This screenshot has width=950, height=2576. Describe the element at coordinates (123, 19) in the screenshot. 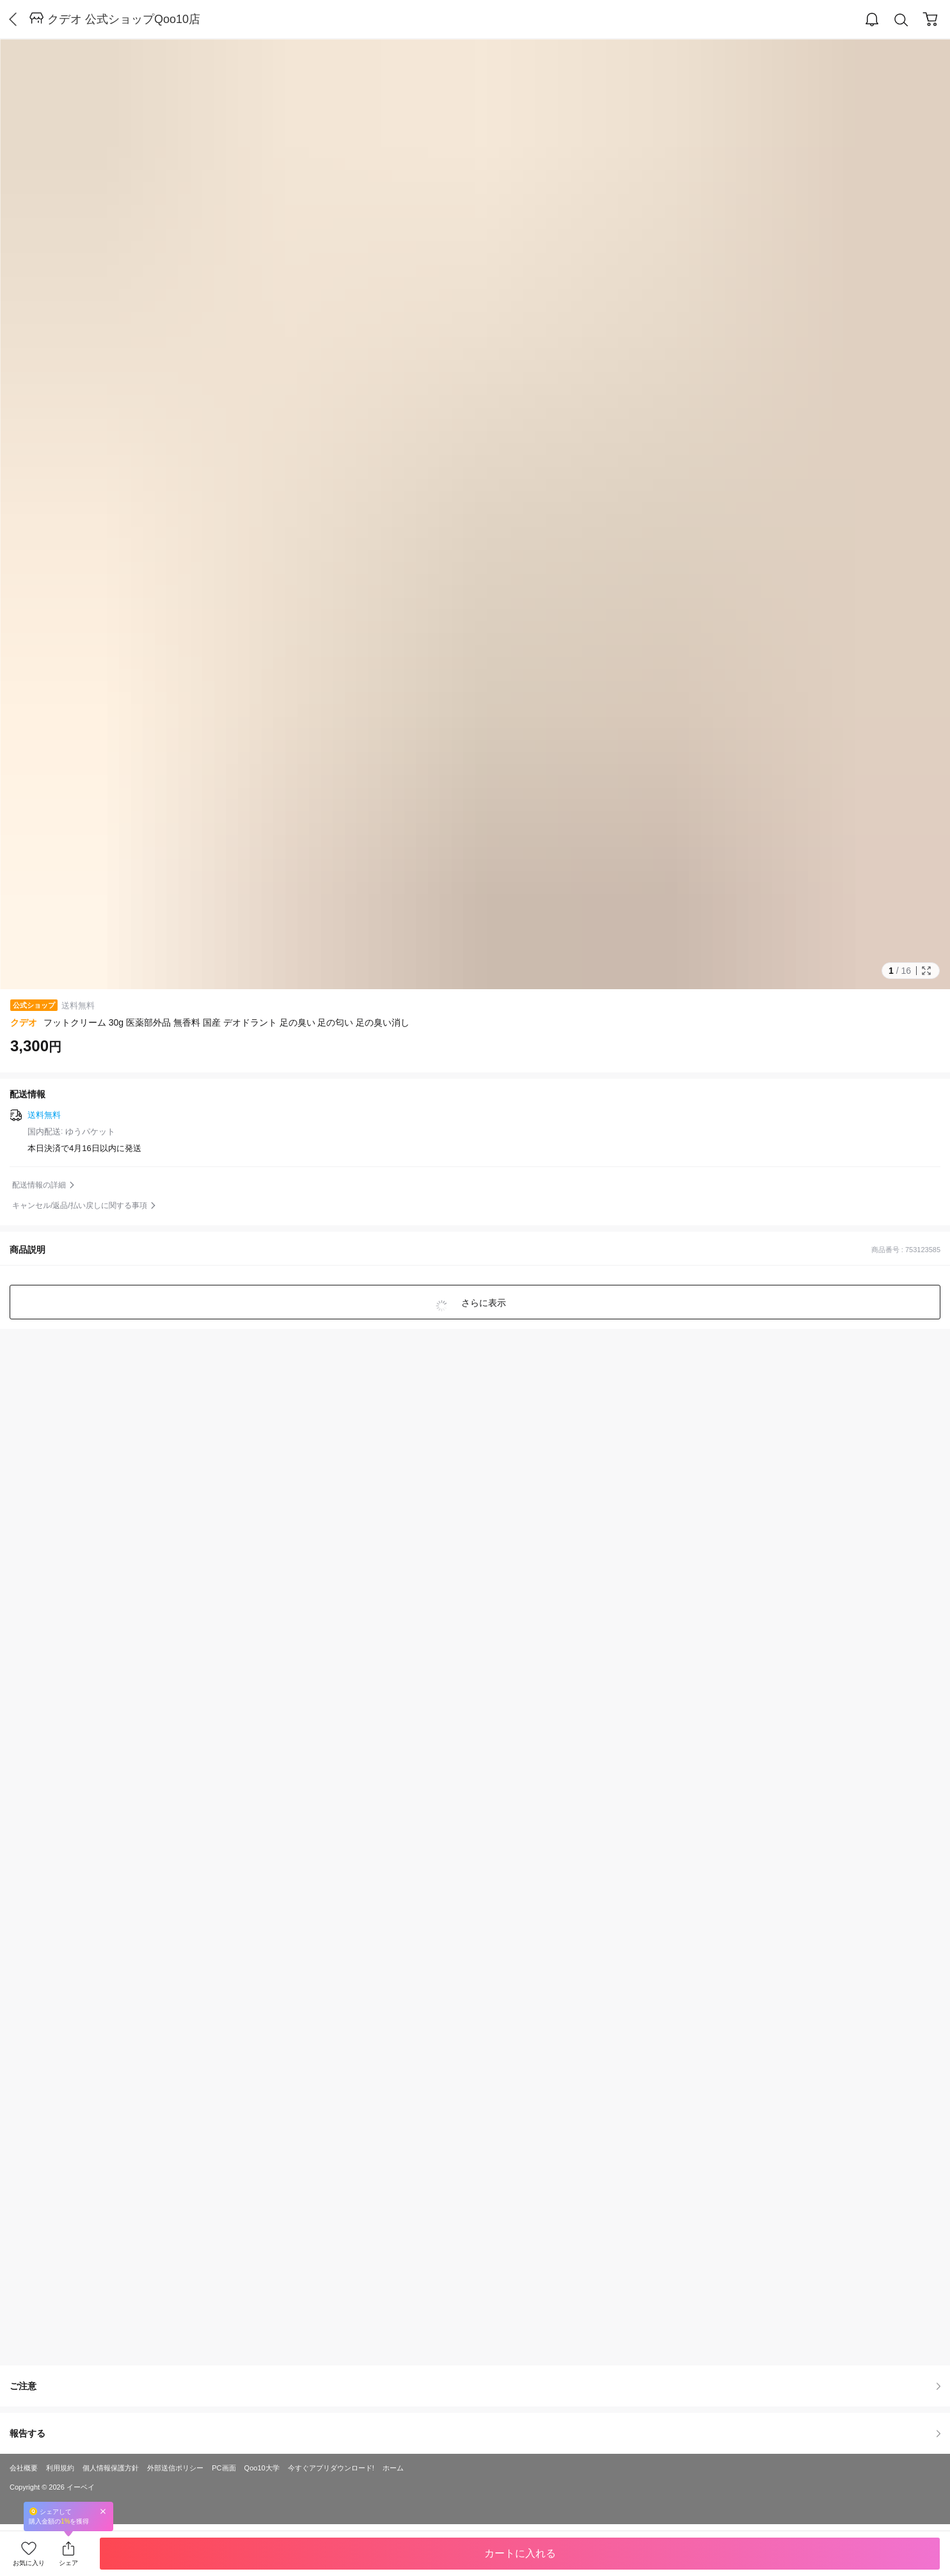

I see `クデオ 公式ショップQoo10店` at that location.